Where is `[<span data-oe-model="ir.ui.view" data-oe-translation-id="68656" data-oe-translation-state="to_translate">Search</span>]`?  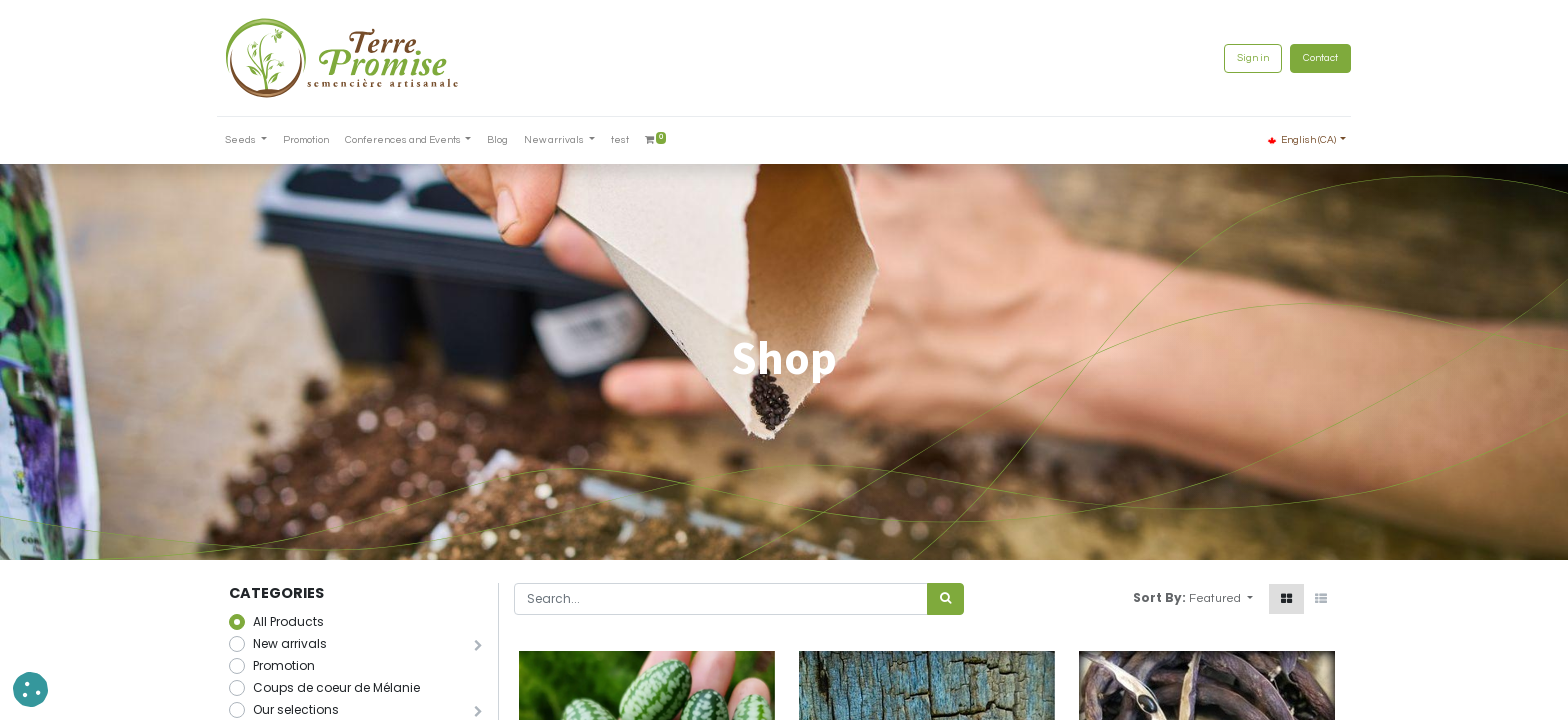 [<span data-oe-model="ir.ui.view" data-oe-translation-id="68656" data-oe-translation-state="to_translate">Search</span>] is located at coordinates (945, 599).